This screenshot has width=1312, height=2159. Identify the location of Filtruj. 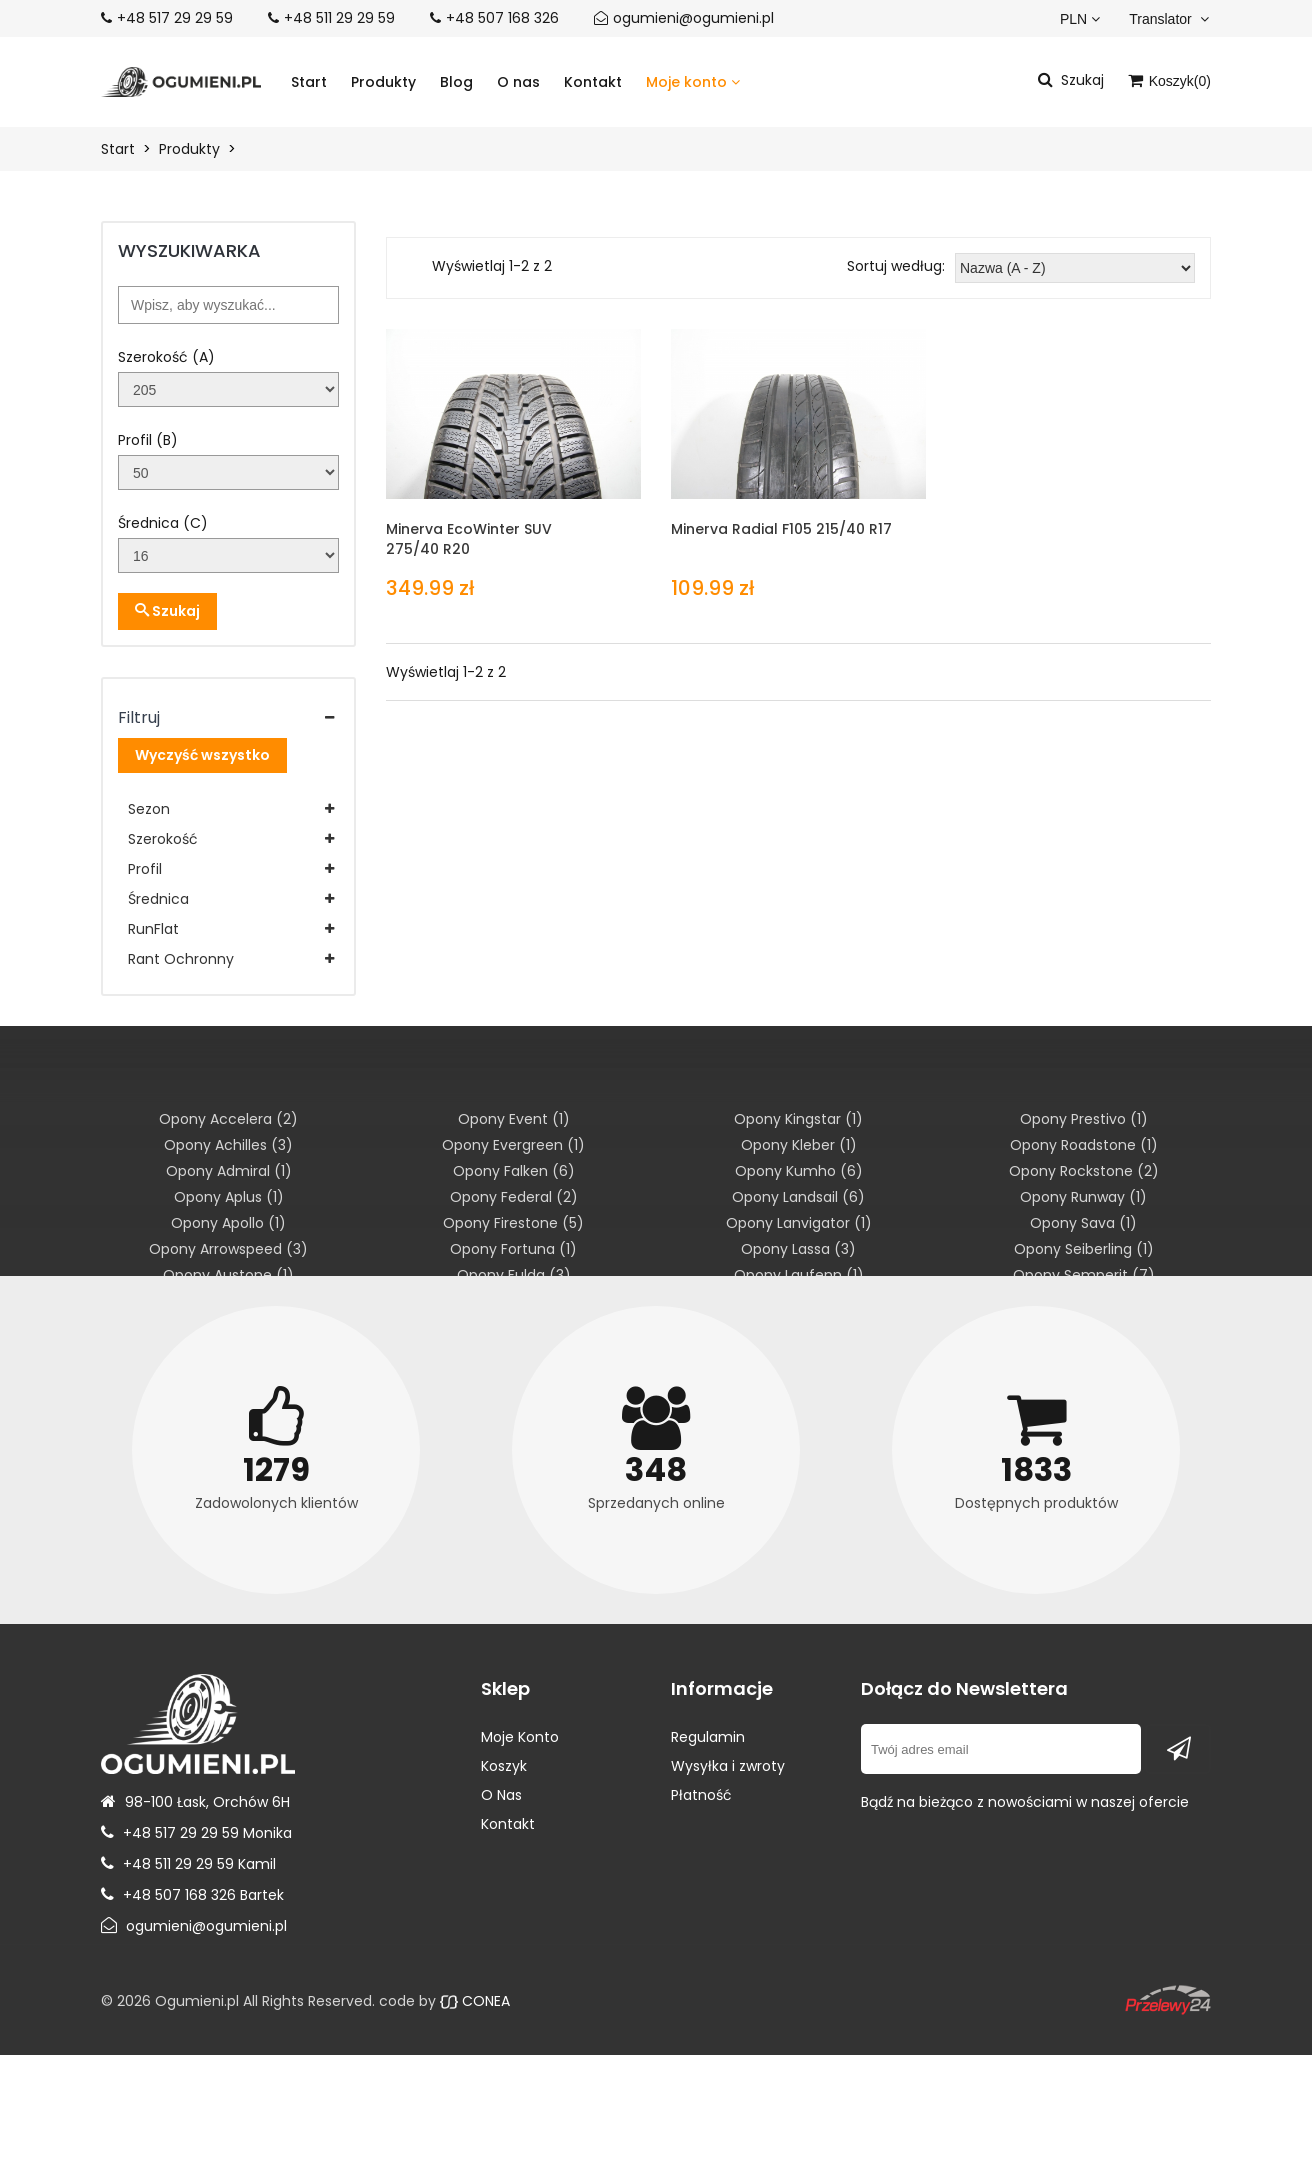
(139, 717).